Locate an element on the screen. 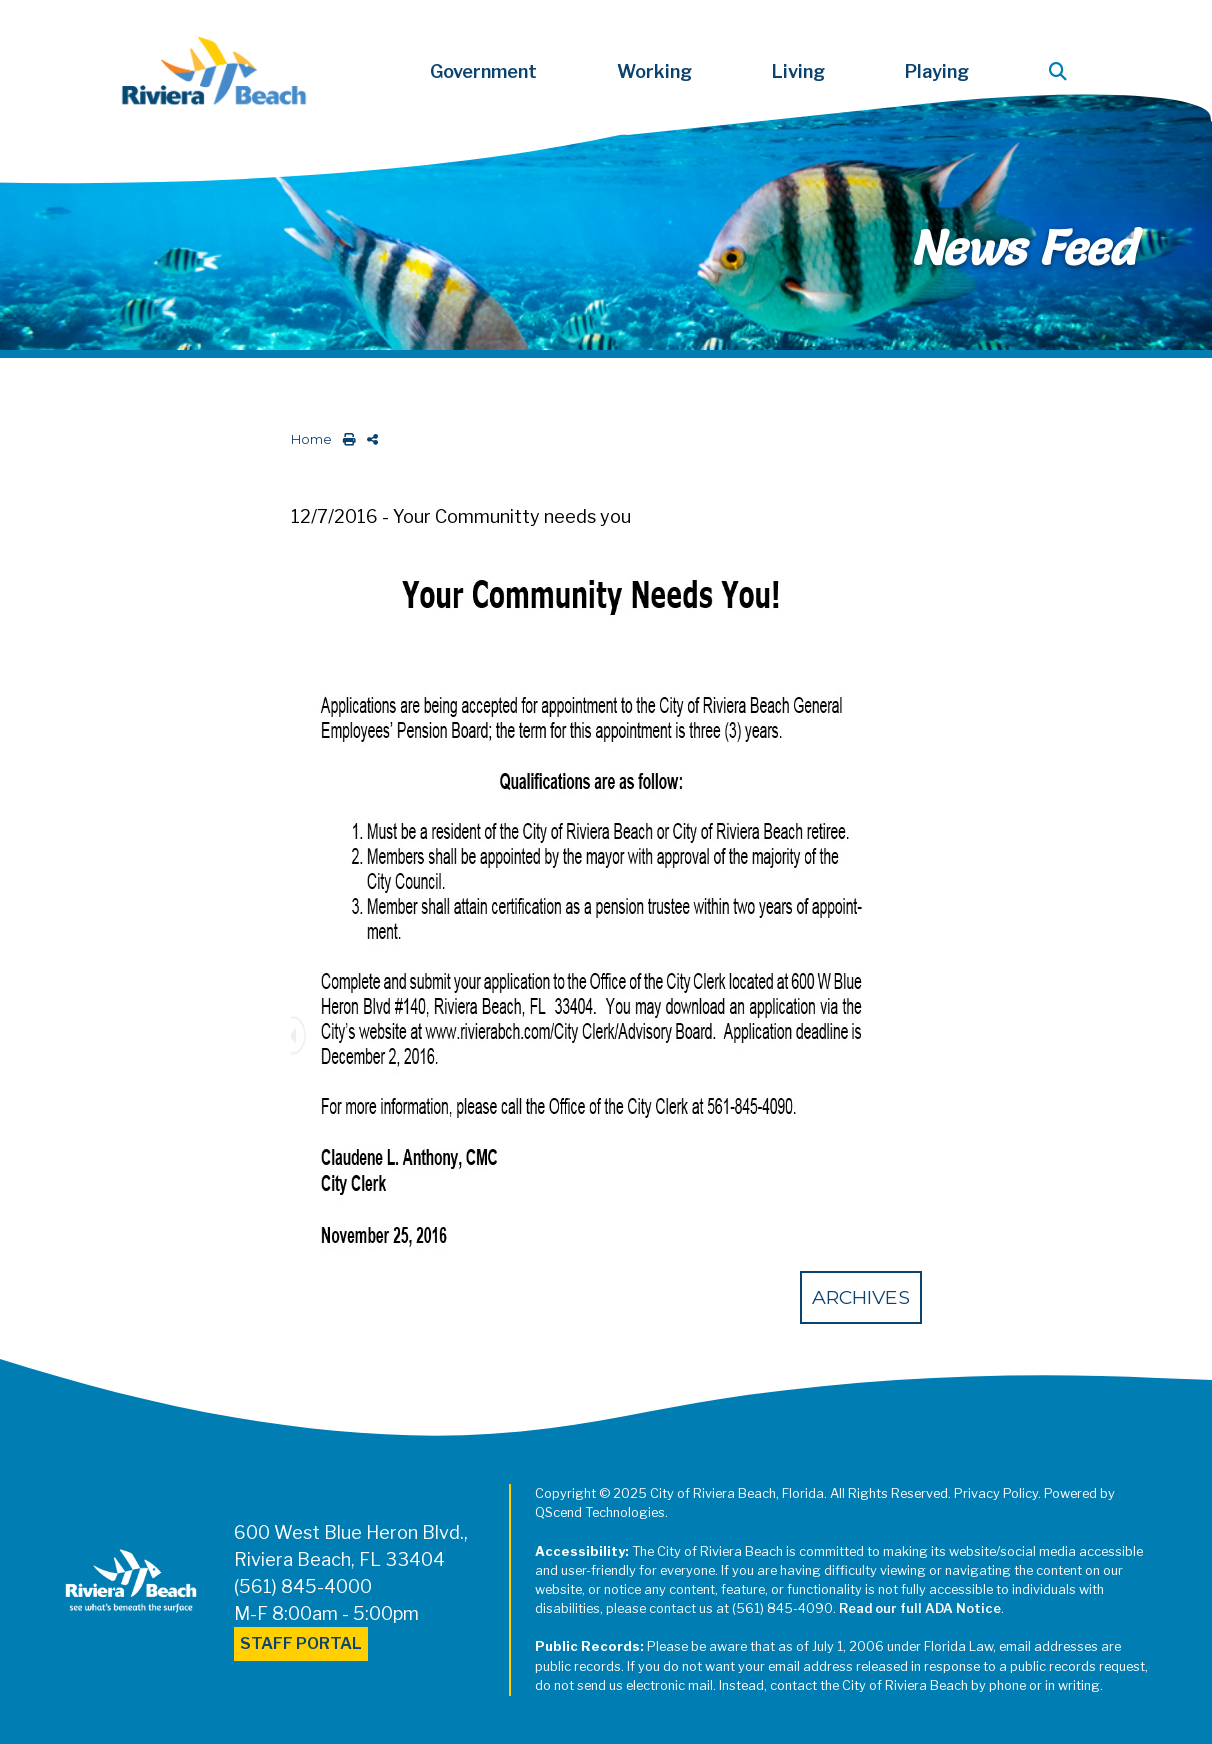 This screenshot has width=1212, height=1744. Living [button] is located at coordinates (798, 71).